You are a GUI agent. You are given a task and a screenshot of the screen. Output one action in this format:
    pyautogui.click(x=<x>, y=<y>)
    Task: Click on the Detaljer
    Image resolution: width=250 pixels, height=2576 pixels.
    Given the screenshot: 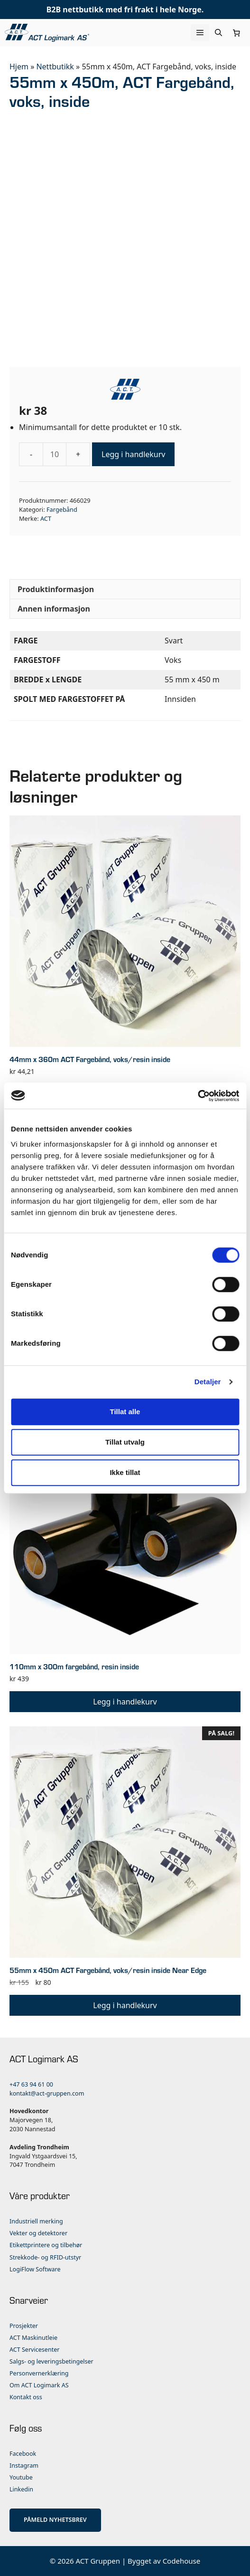 What is the action you would take?
    pyautogui.click(x=207, y=1382)
    